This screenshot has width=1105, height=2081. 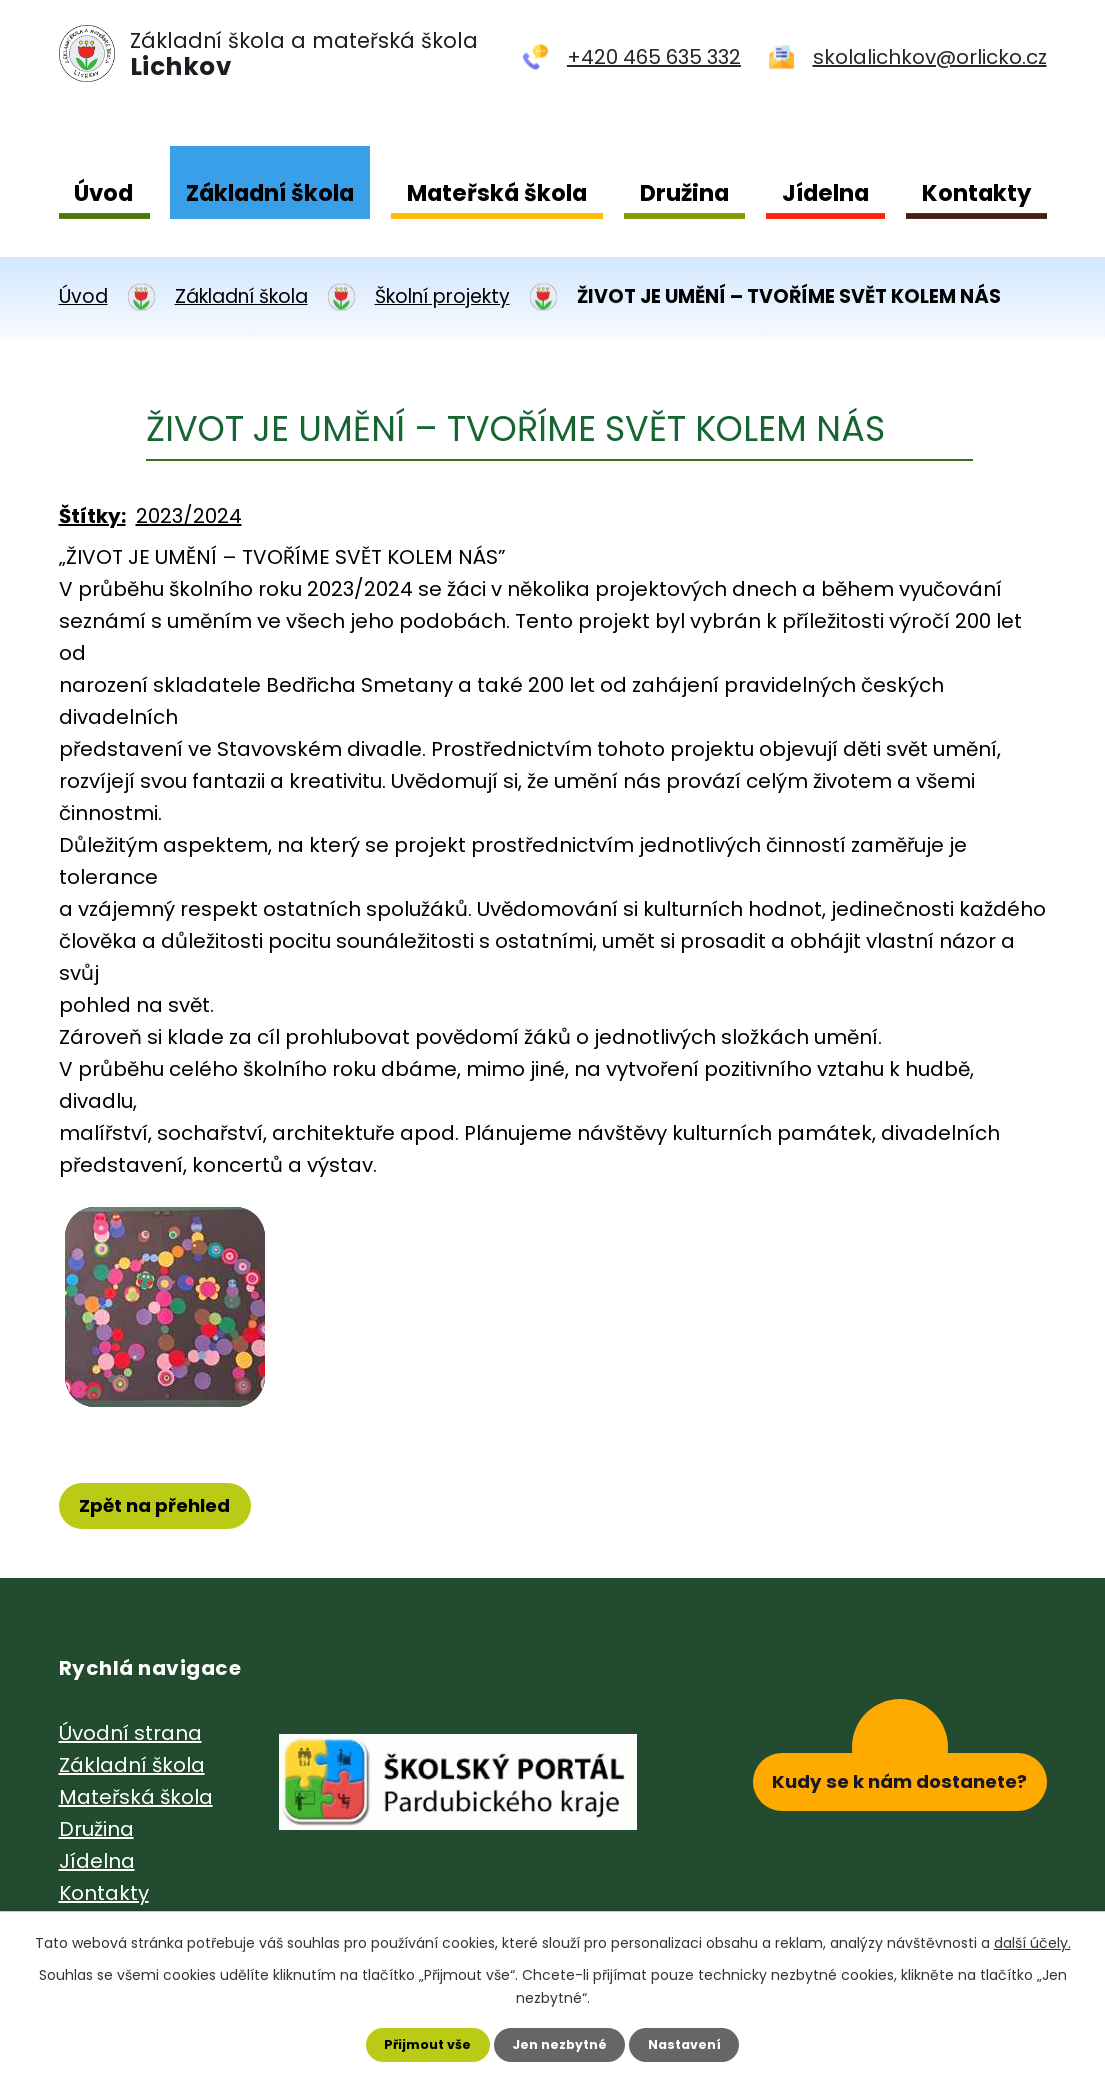 I want to click on Družina, so click(x=684, y=193).